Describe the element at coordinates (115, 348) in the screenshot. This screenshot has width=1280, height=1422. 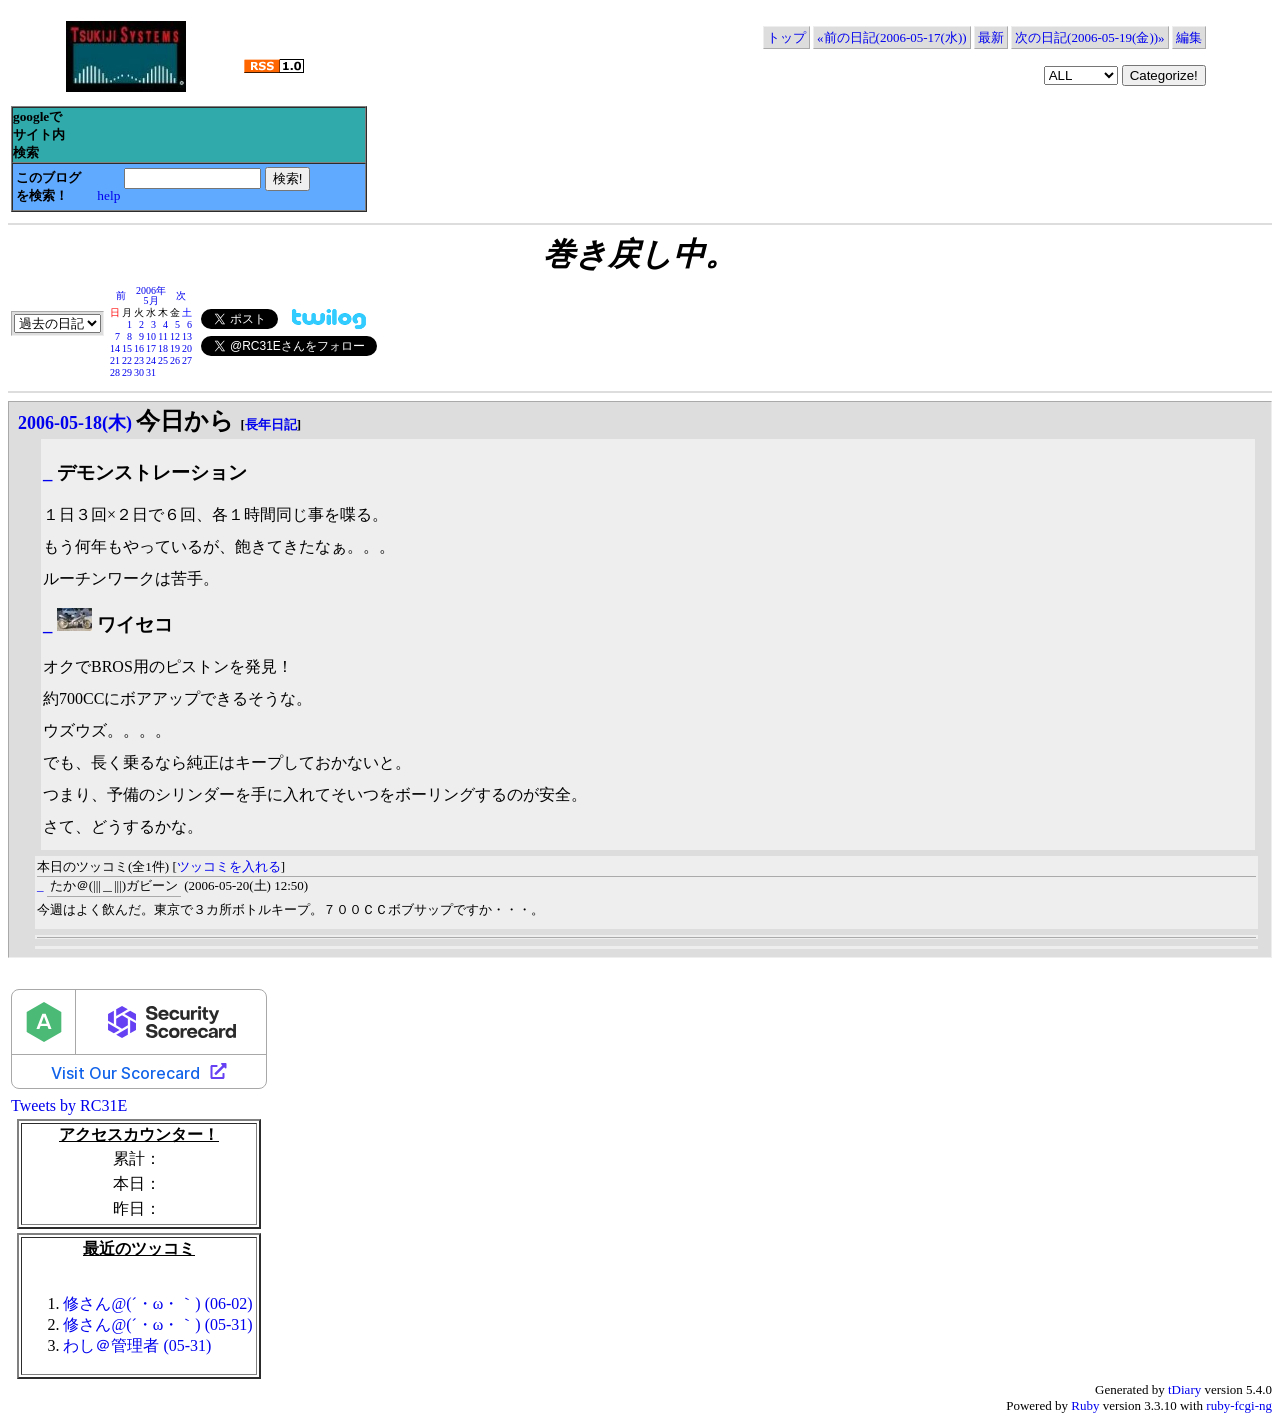
I see `14` at that location.